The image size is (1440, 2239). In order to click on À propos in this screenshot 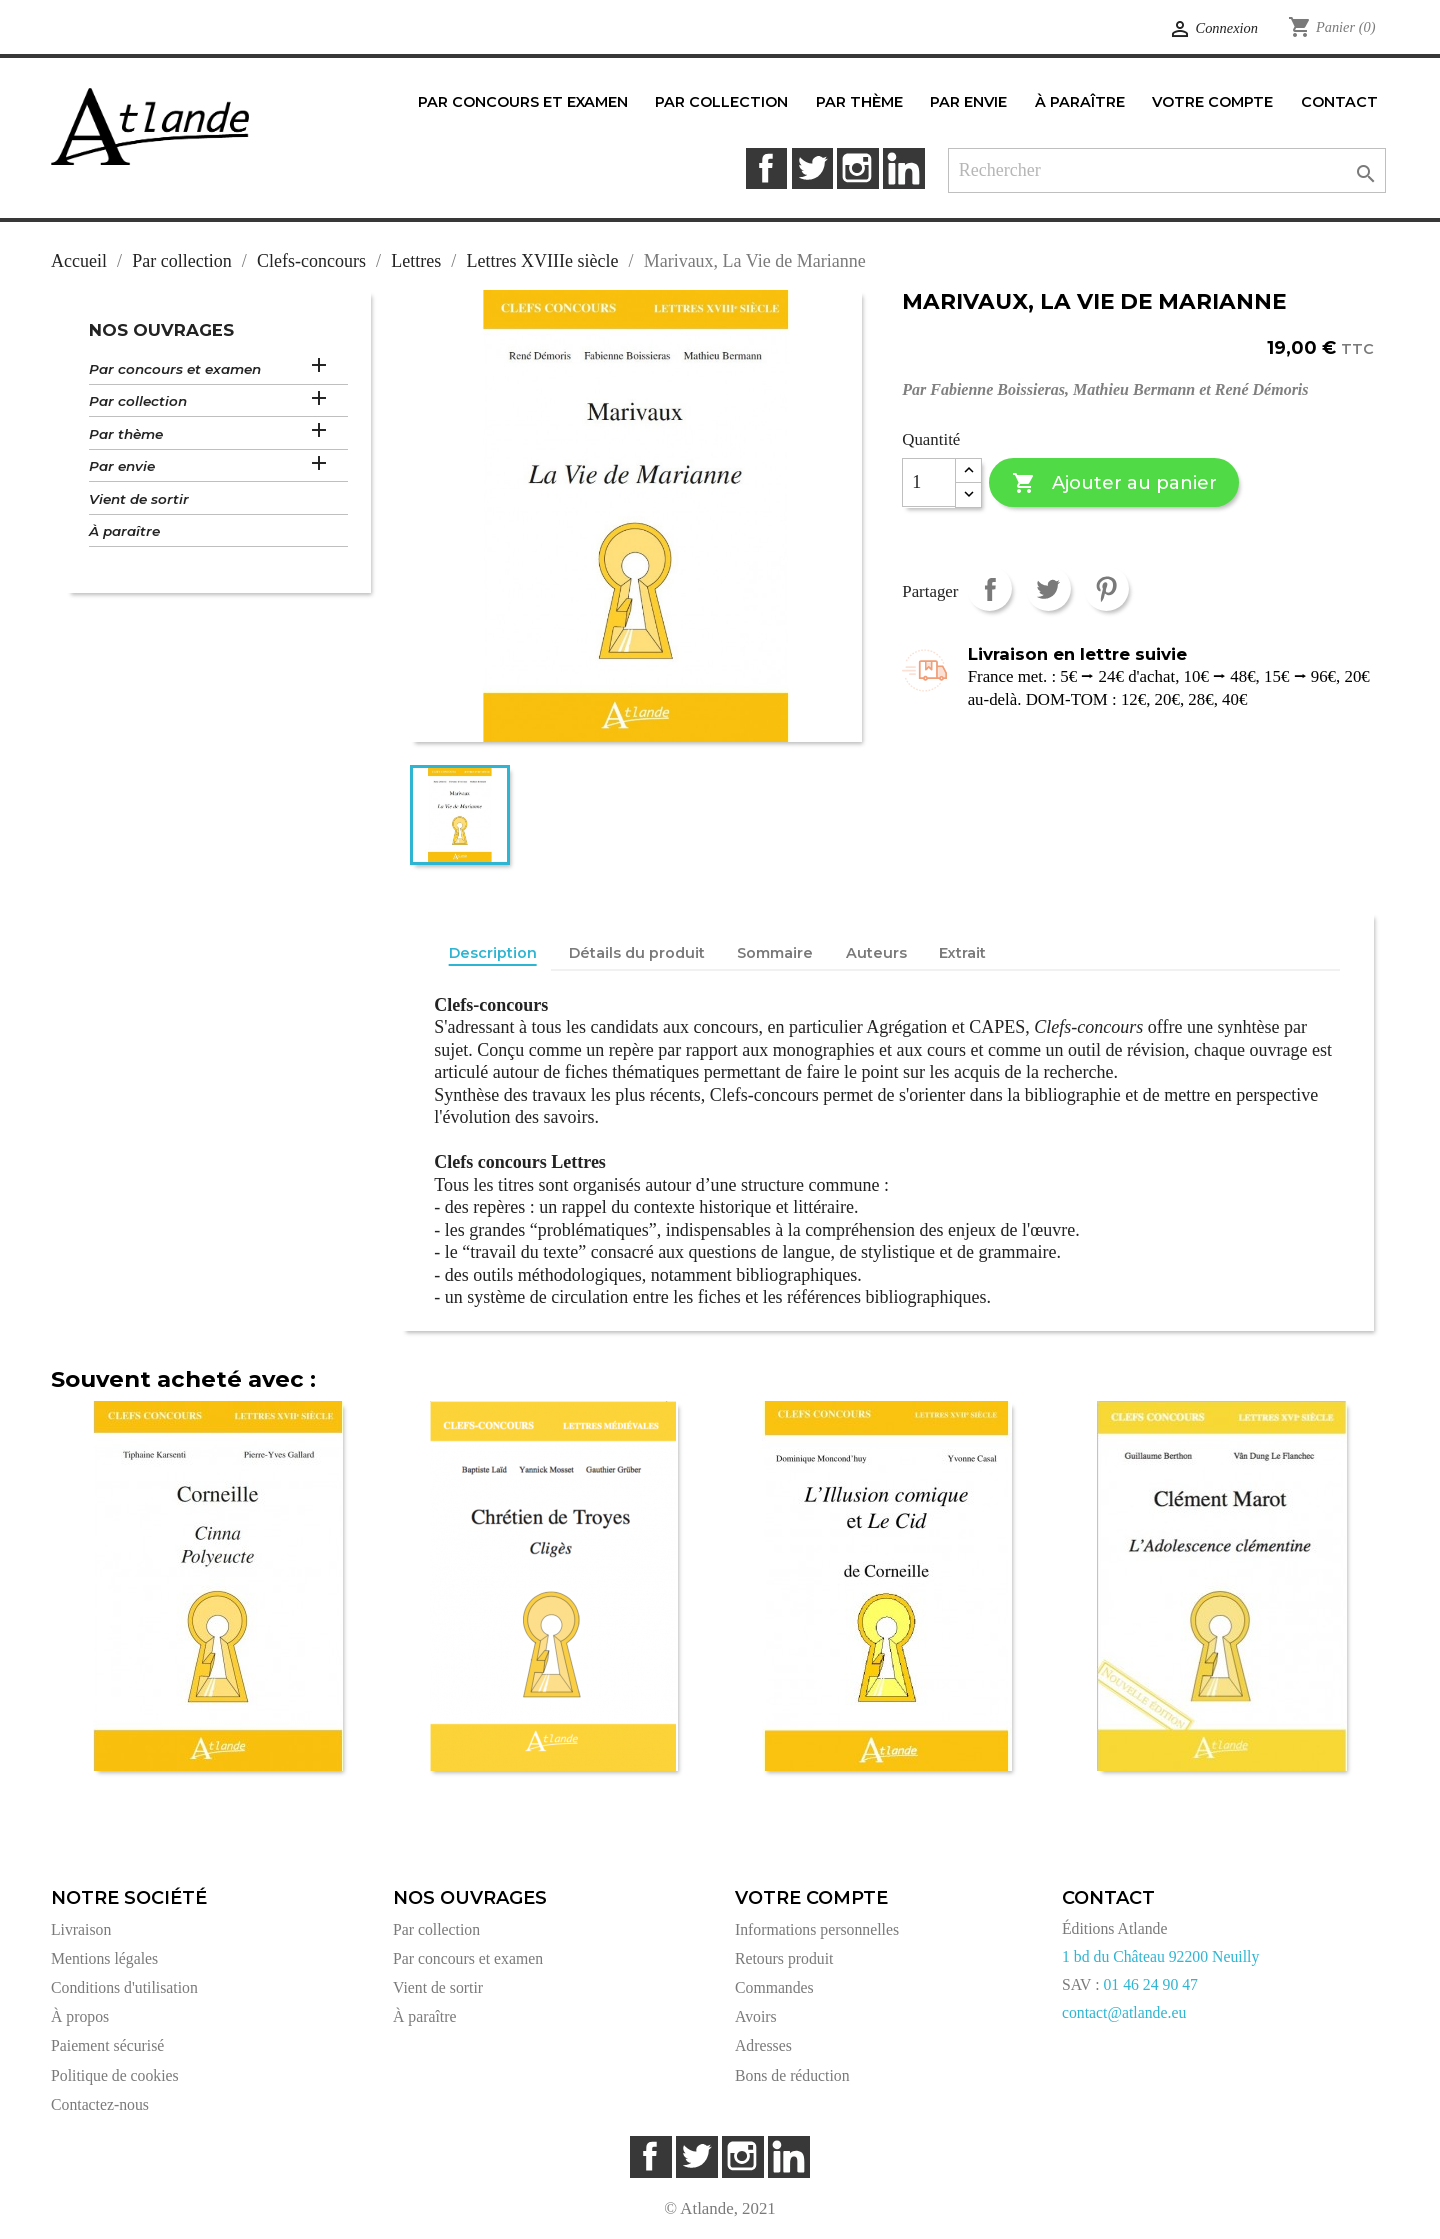, I will do `click(80, 2016)`.